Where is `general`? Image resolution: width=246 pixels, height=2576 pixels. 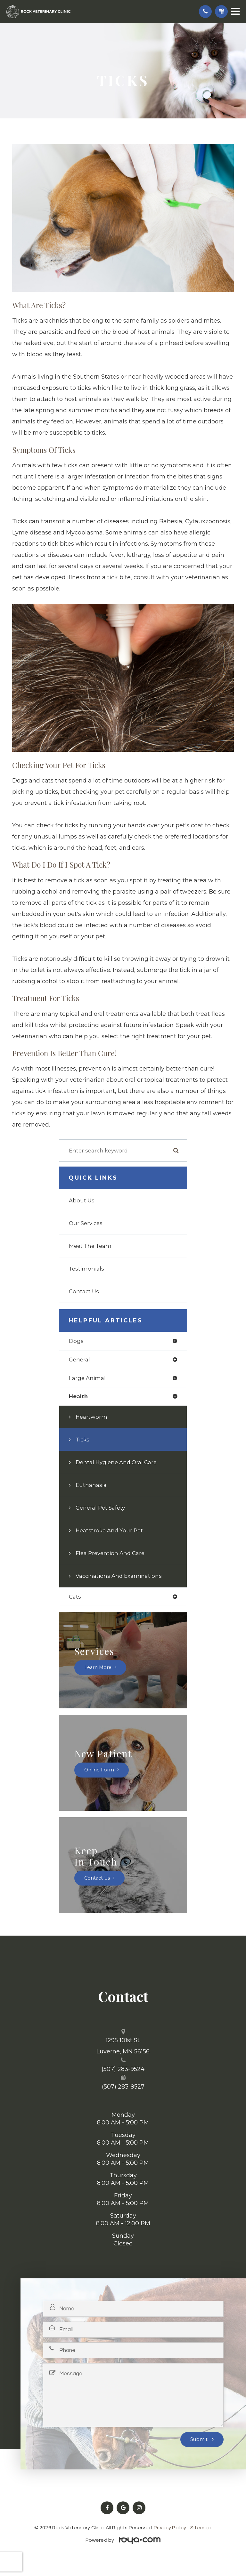
general is located at coordinates (79, 1359).